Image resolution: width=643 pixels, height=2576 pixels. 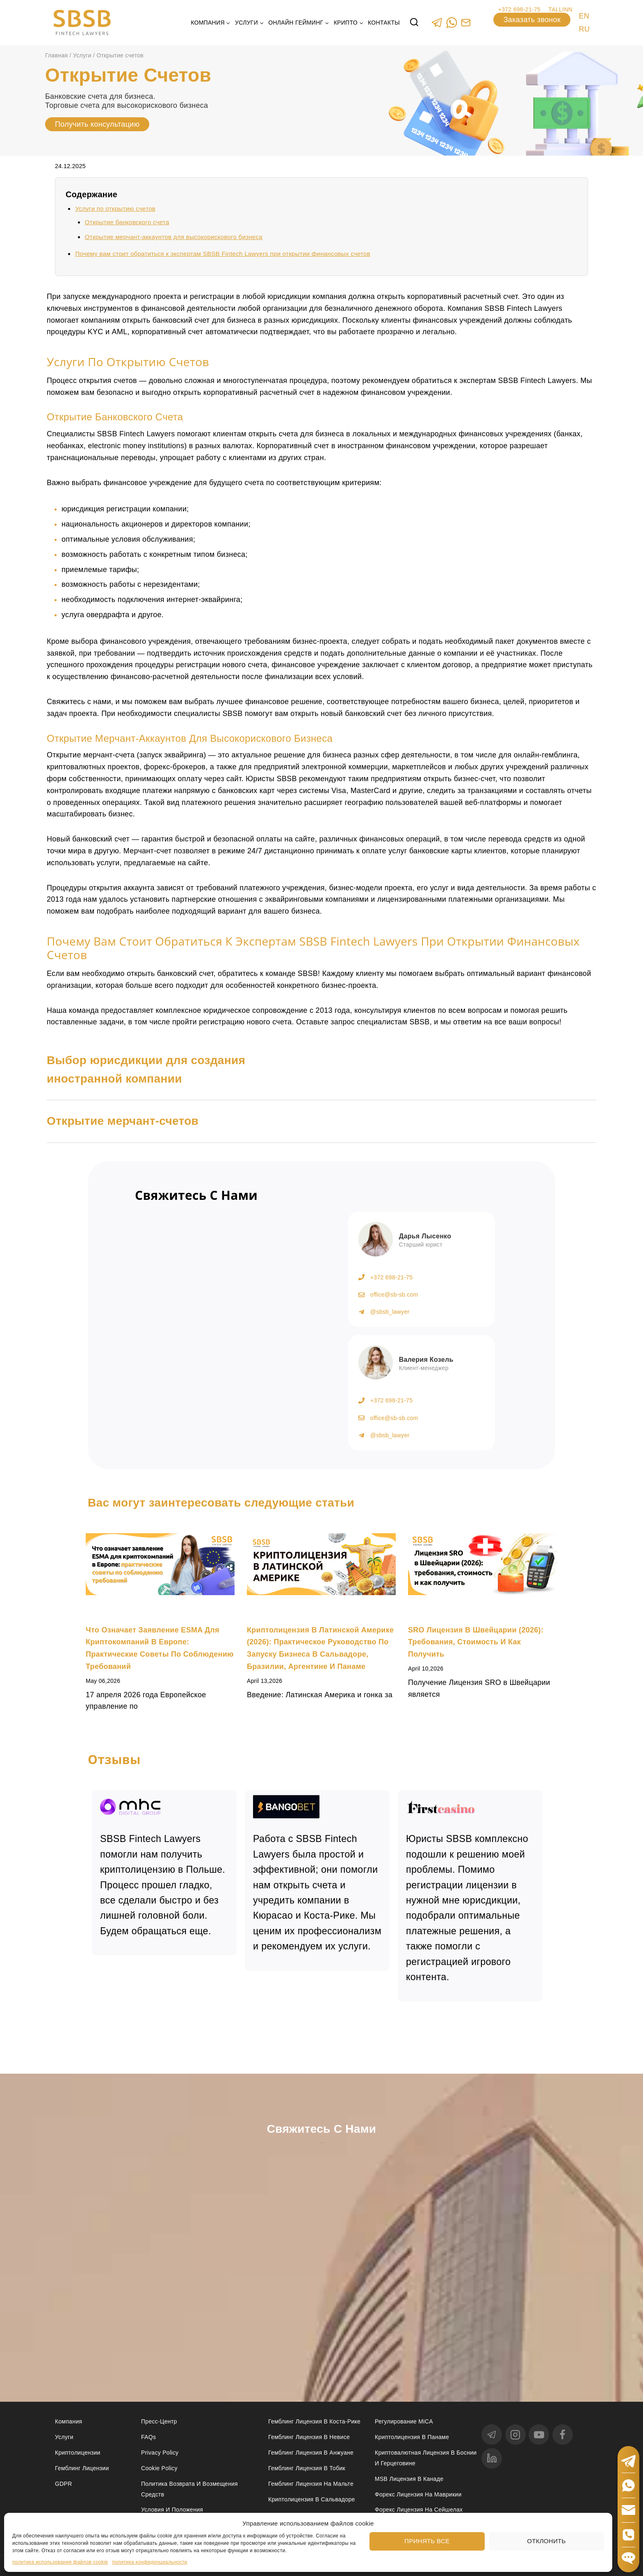 I want to click on Форекс лицензия на Сейшелах, so click(x=419, y=2509).